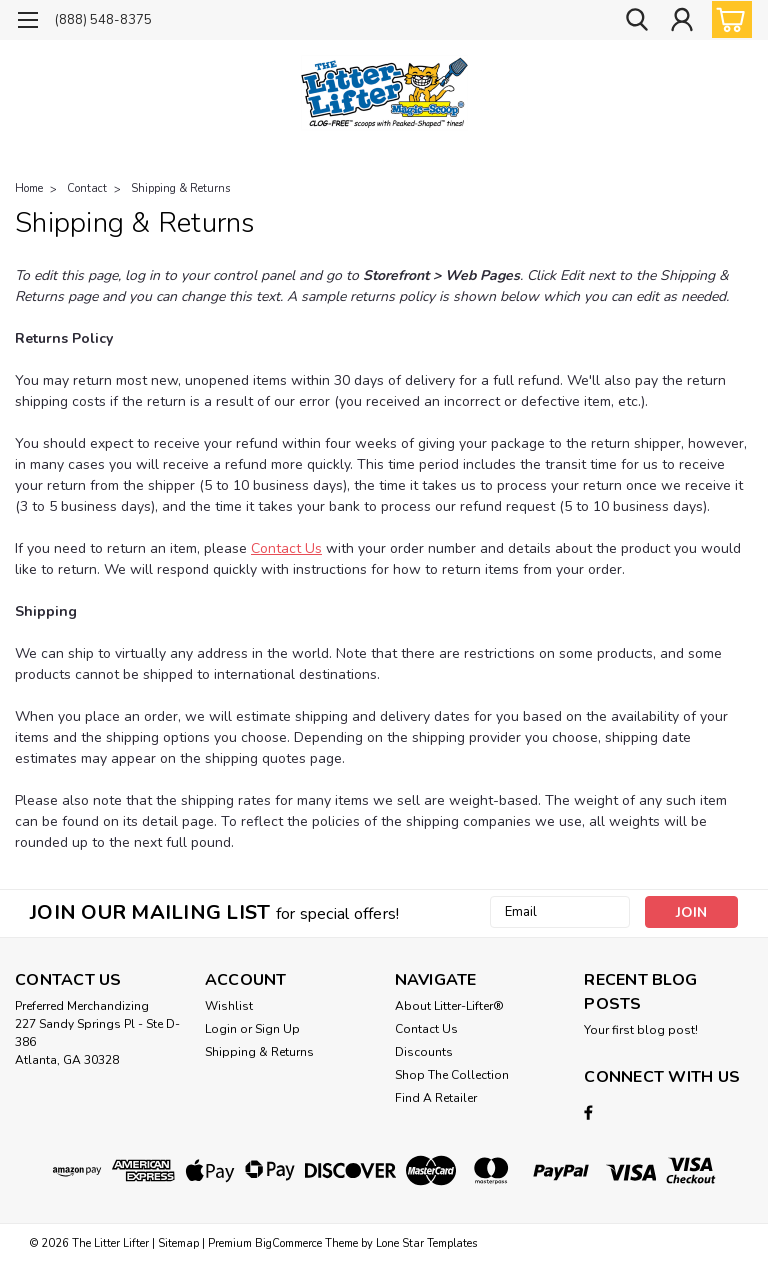 The image size is (768, 1263). I want to click on [search], so click(637, 20).